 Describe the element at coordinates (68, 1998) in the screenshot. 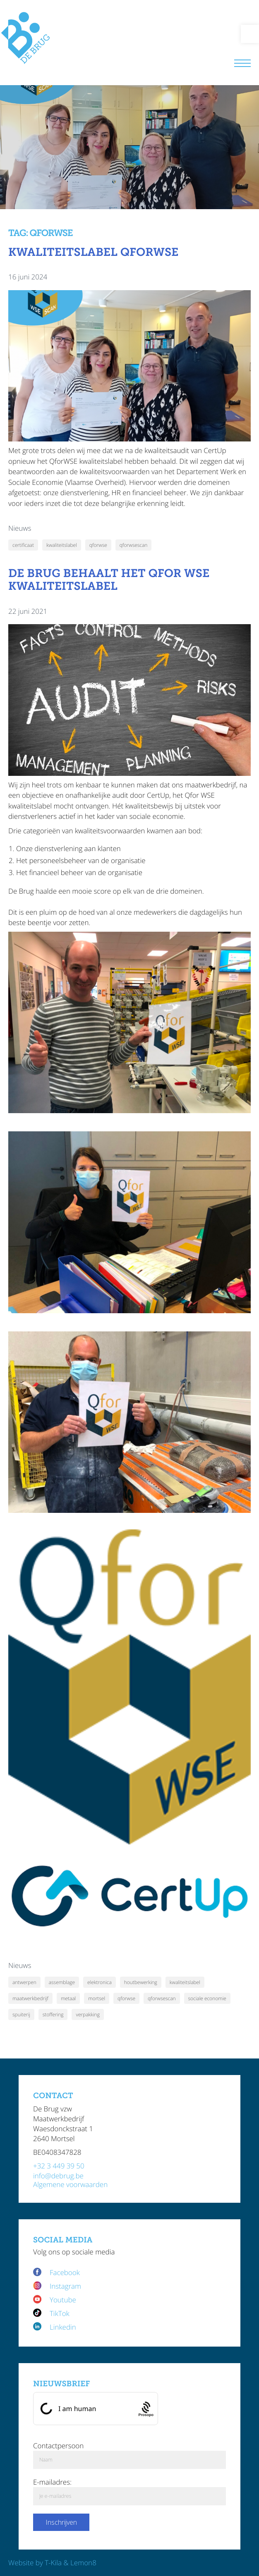

I see `metaal` at that location.